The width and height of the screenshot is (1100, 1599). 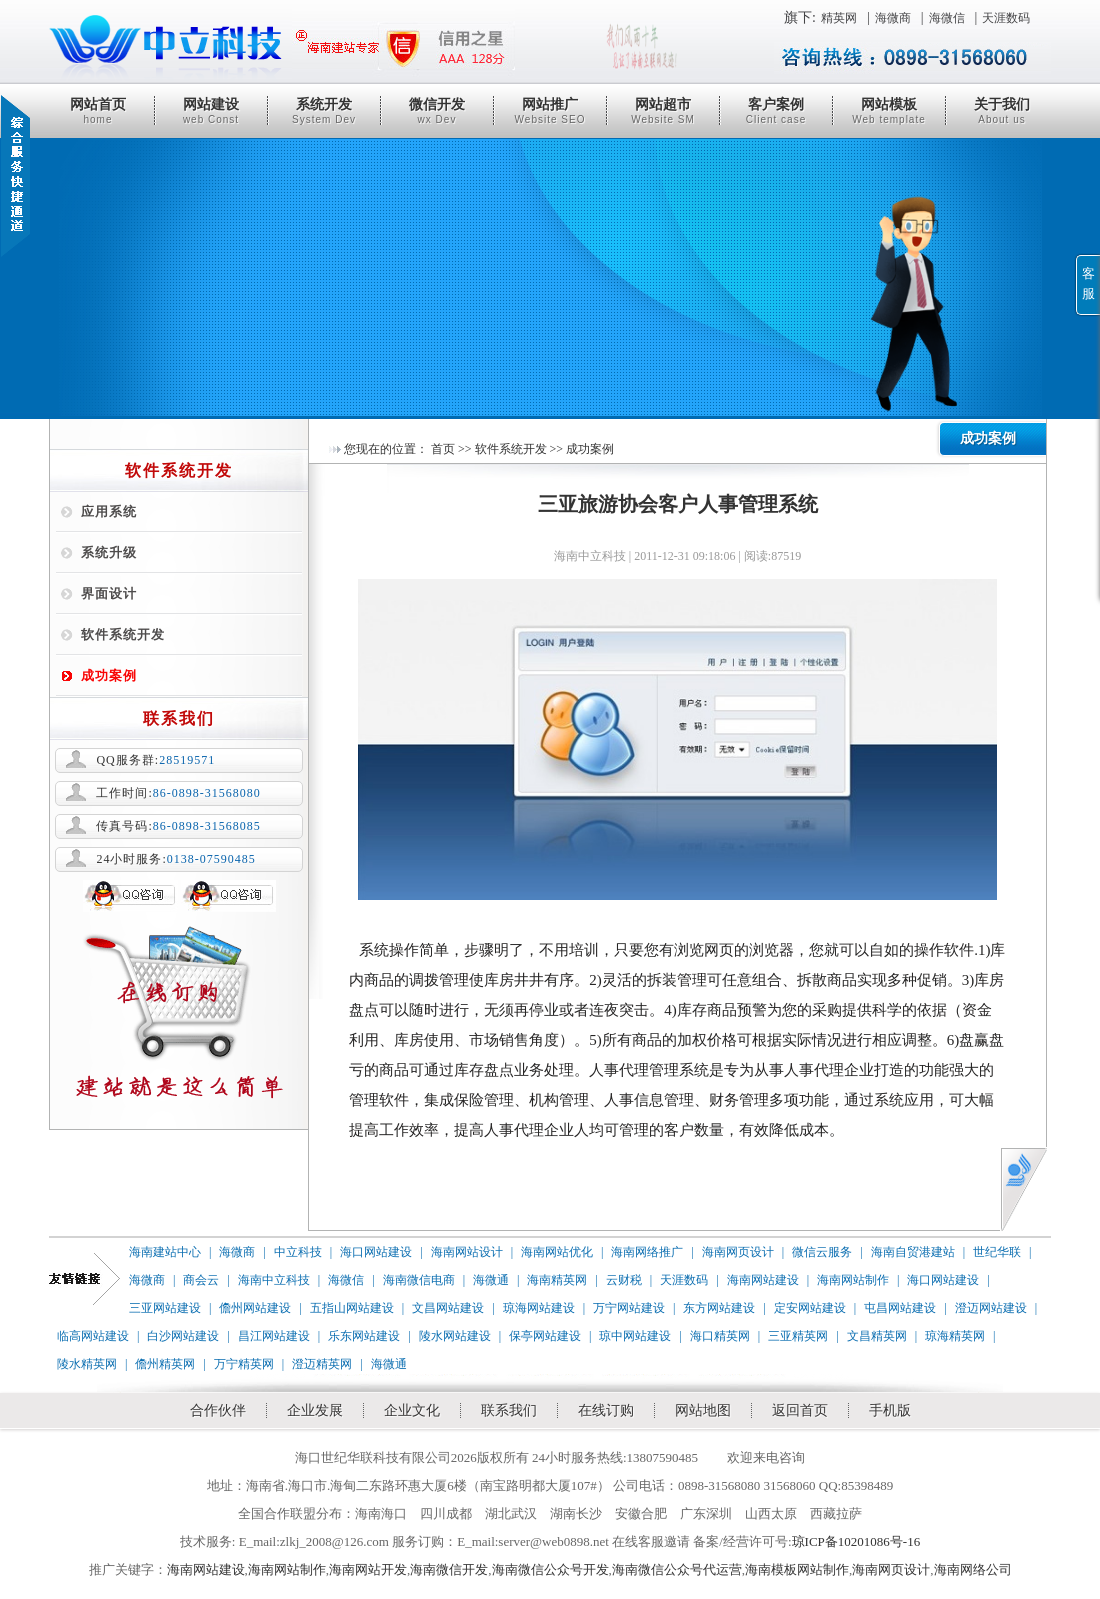 What do you see at coordinates (324, 111) in the screenshot?
I see `系统开发` at bounding box center [324, 111].